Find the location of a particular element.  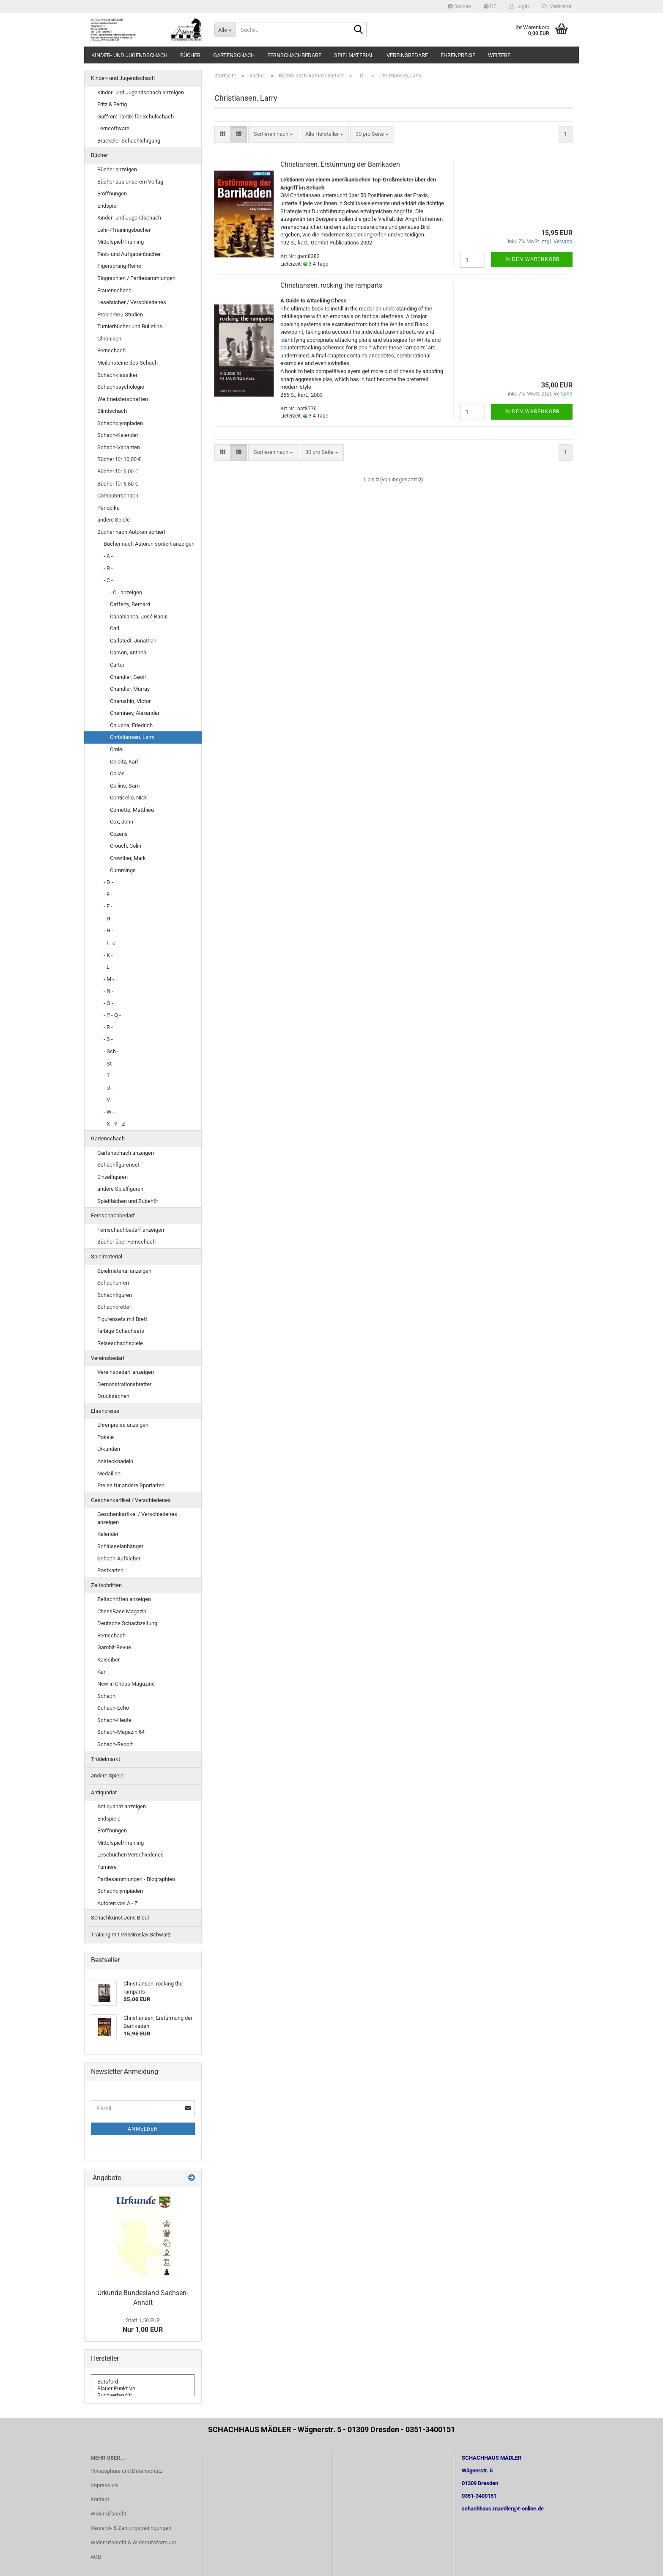

Zeitschriften anzeigen is located at coordinates (124, 1599).